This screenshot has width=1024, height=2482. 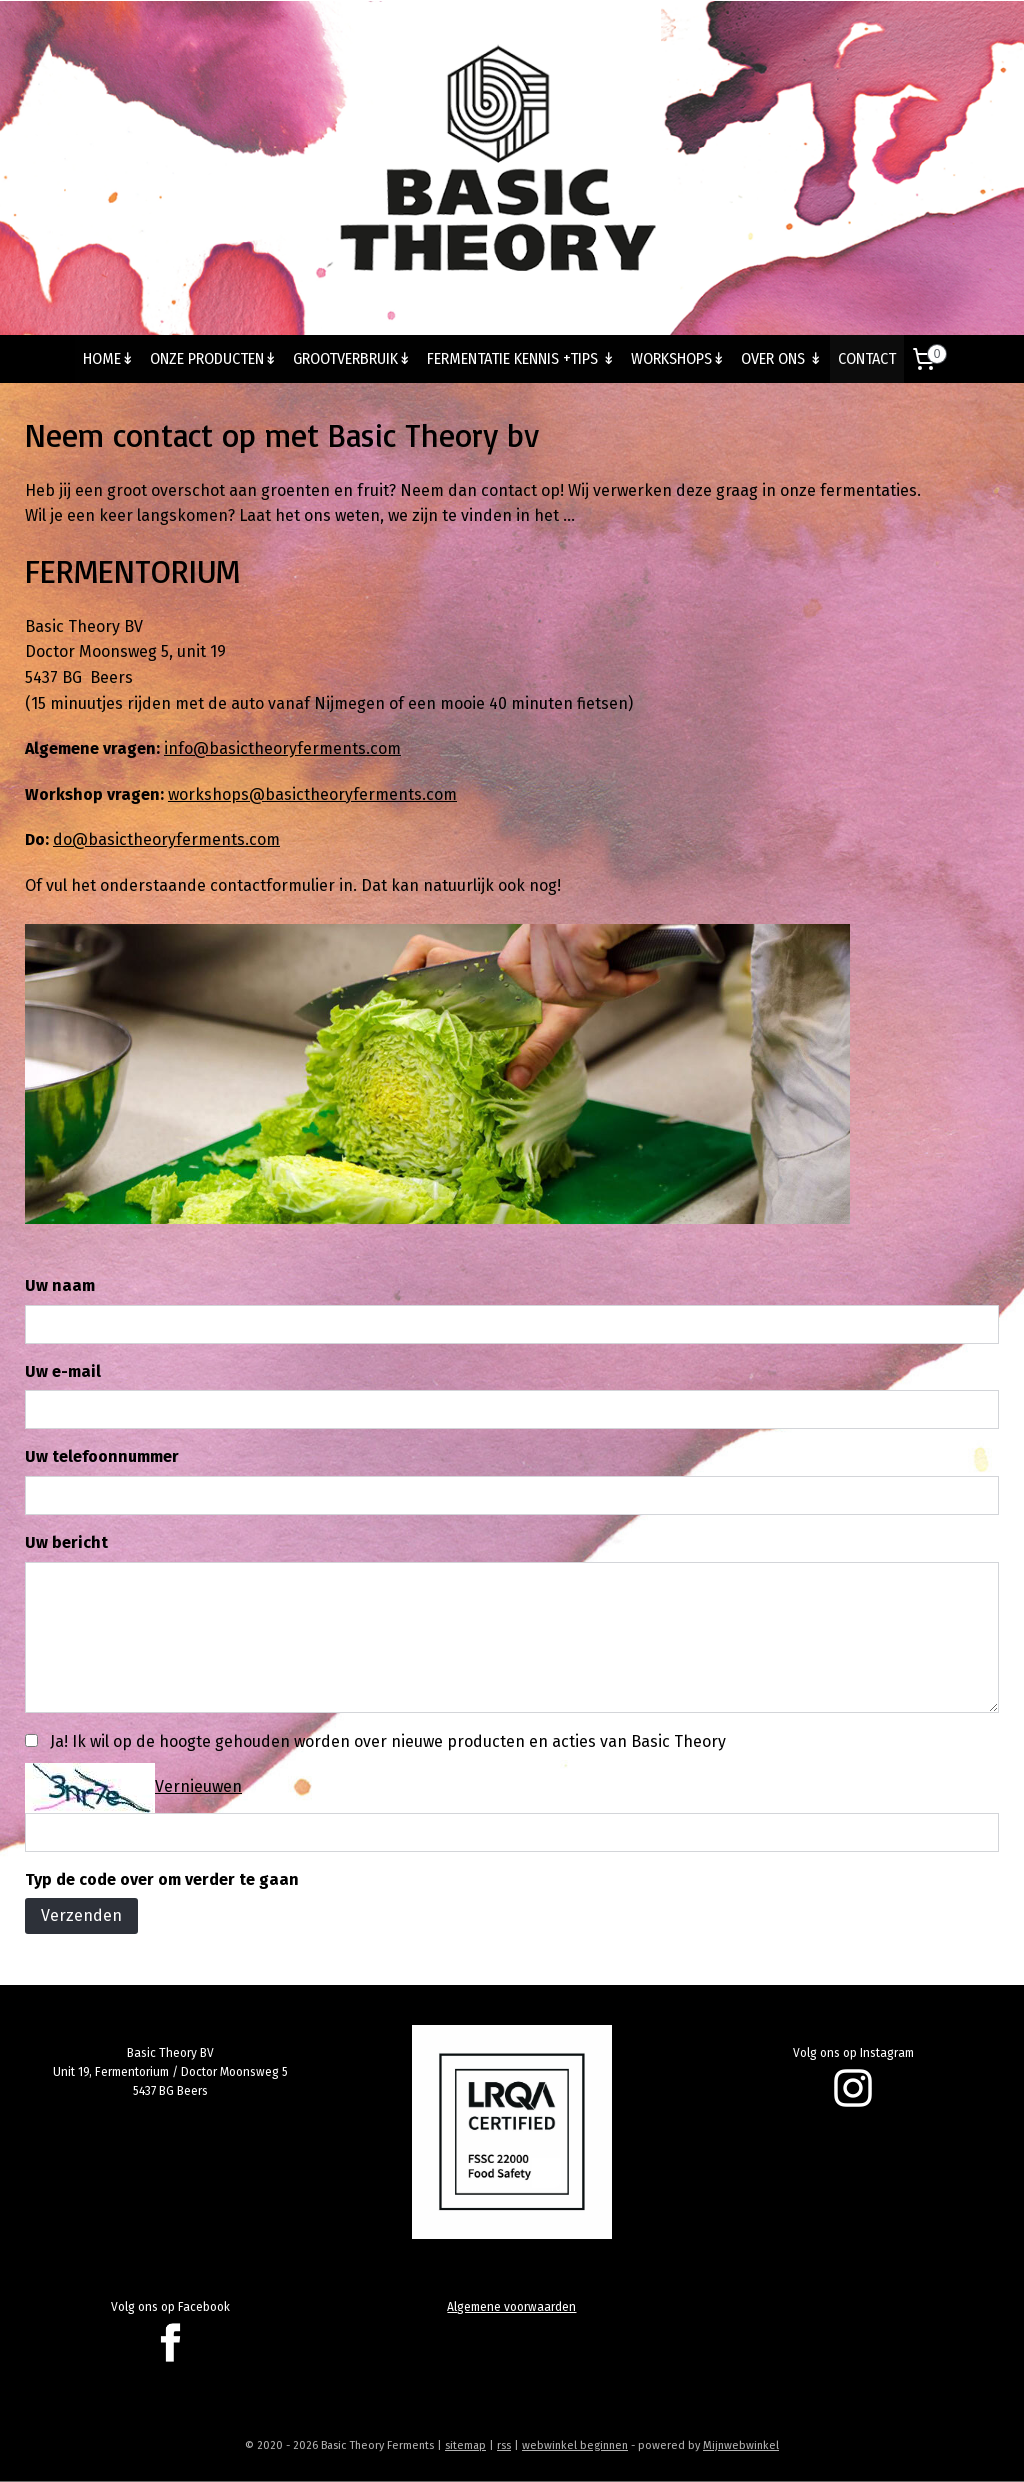 I want to click on Uw naam, so click(x=60, y=1285).